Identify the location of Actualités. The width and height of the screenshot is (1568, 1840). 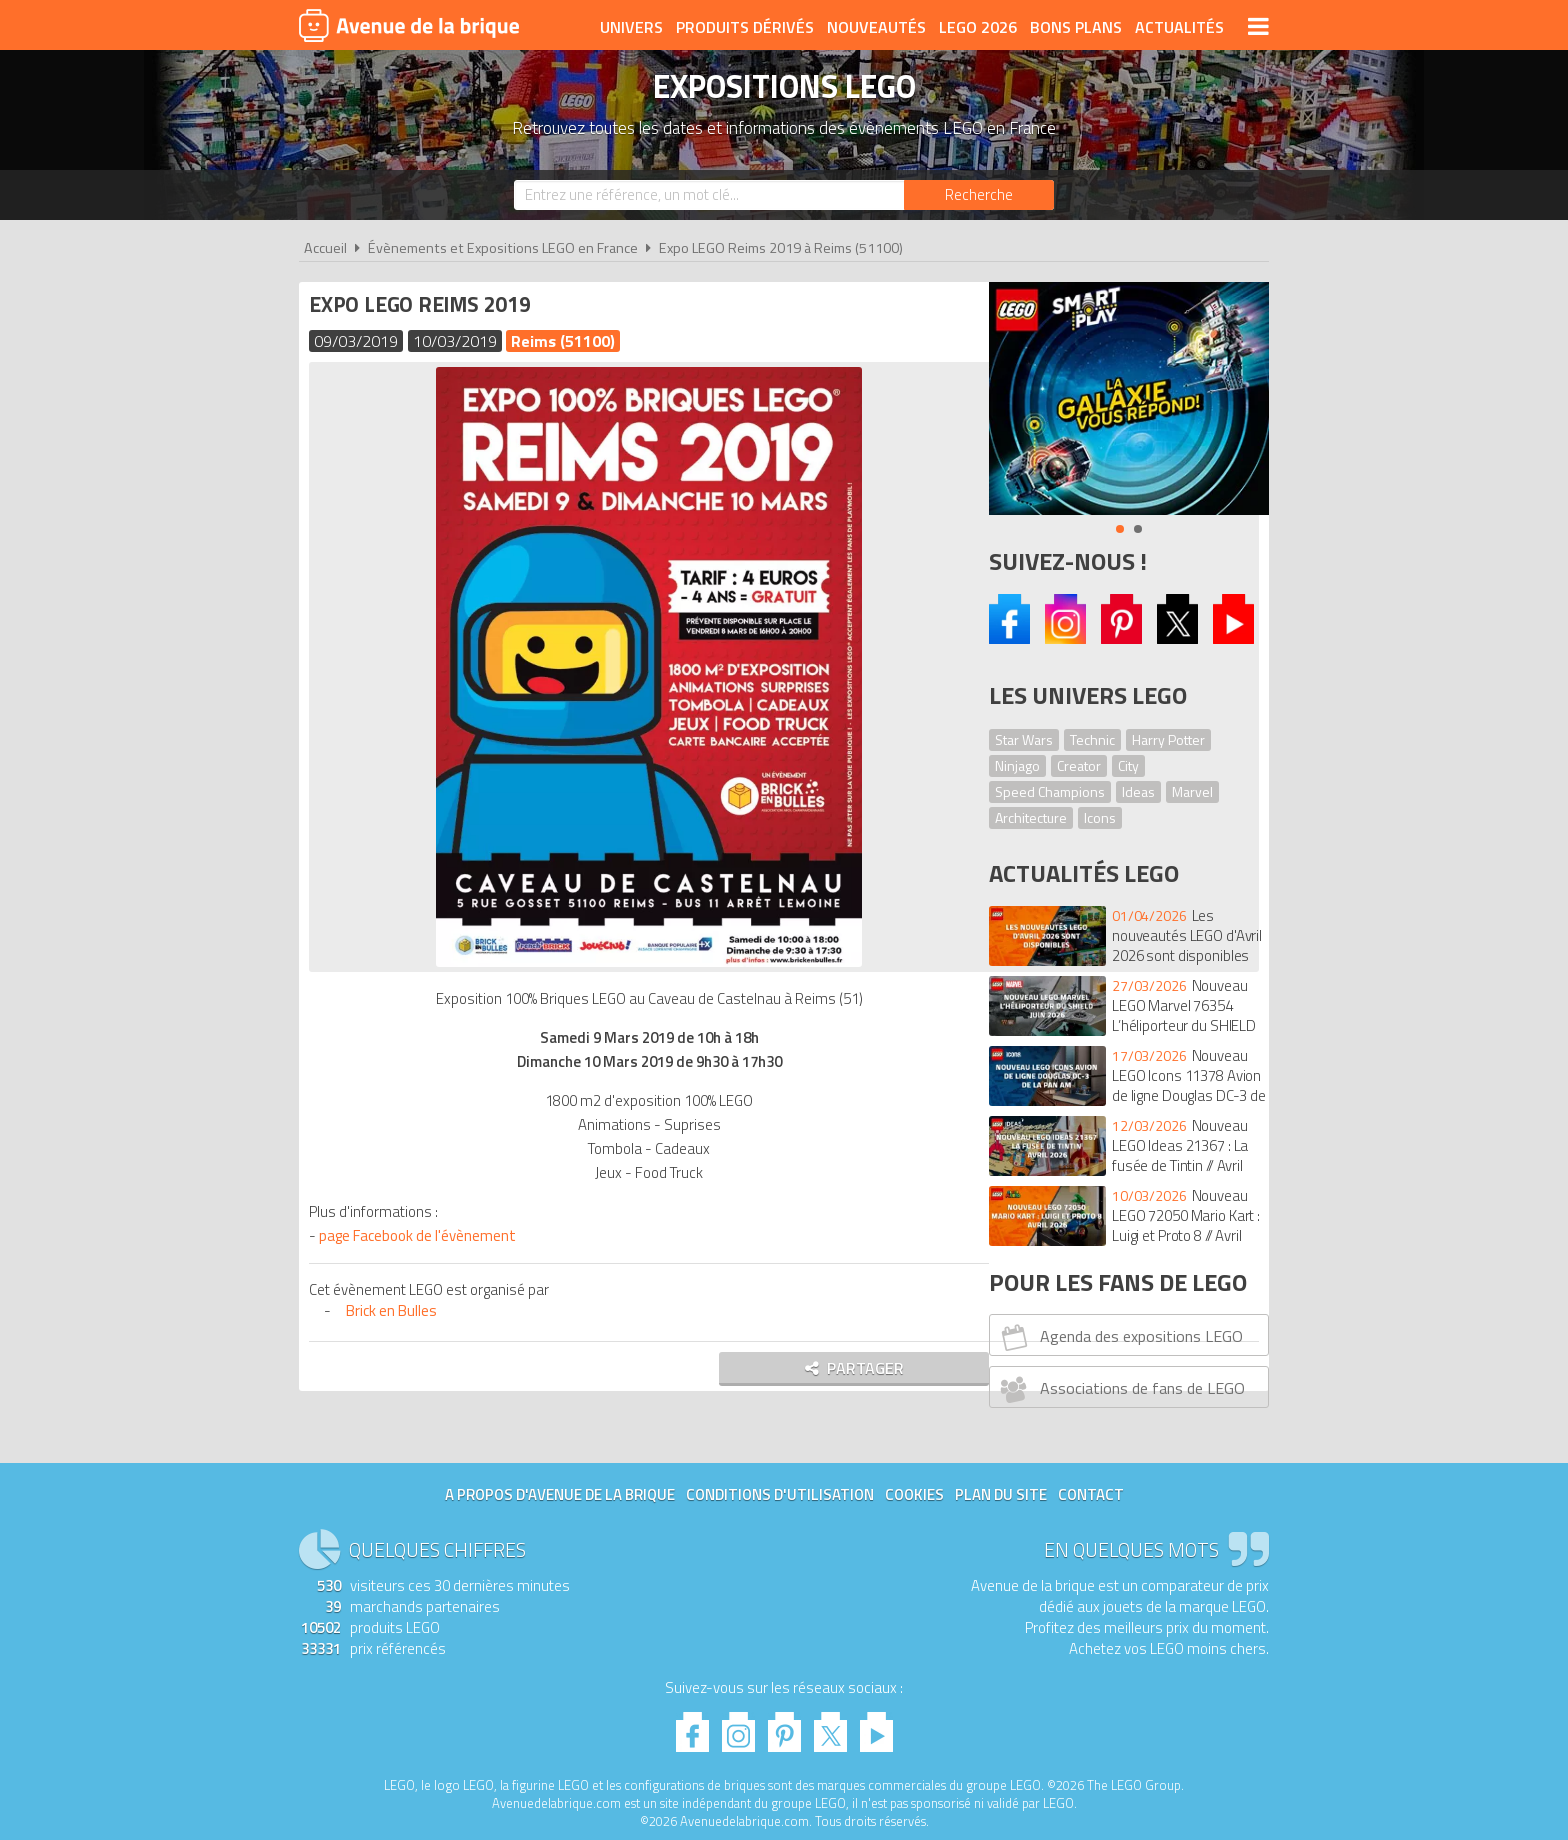
(1179, 27).